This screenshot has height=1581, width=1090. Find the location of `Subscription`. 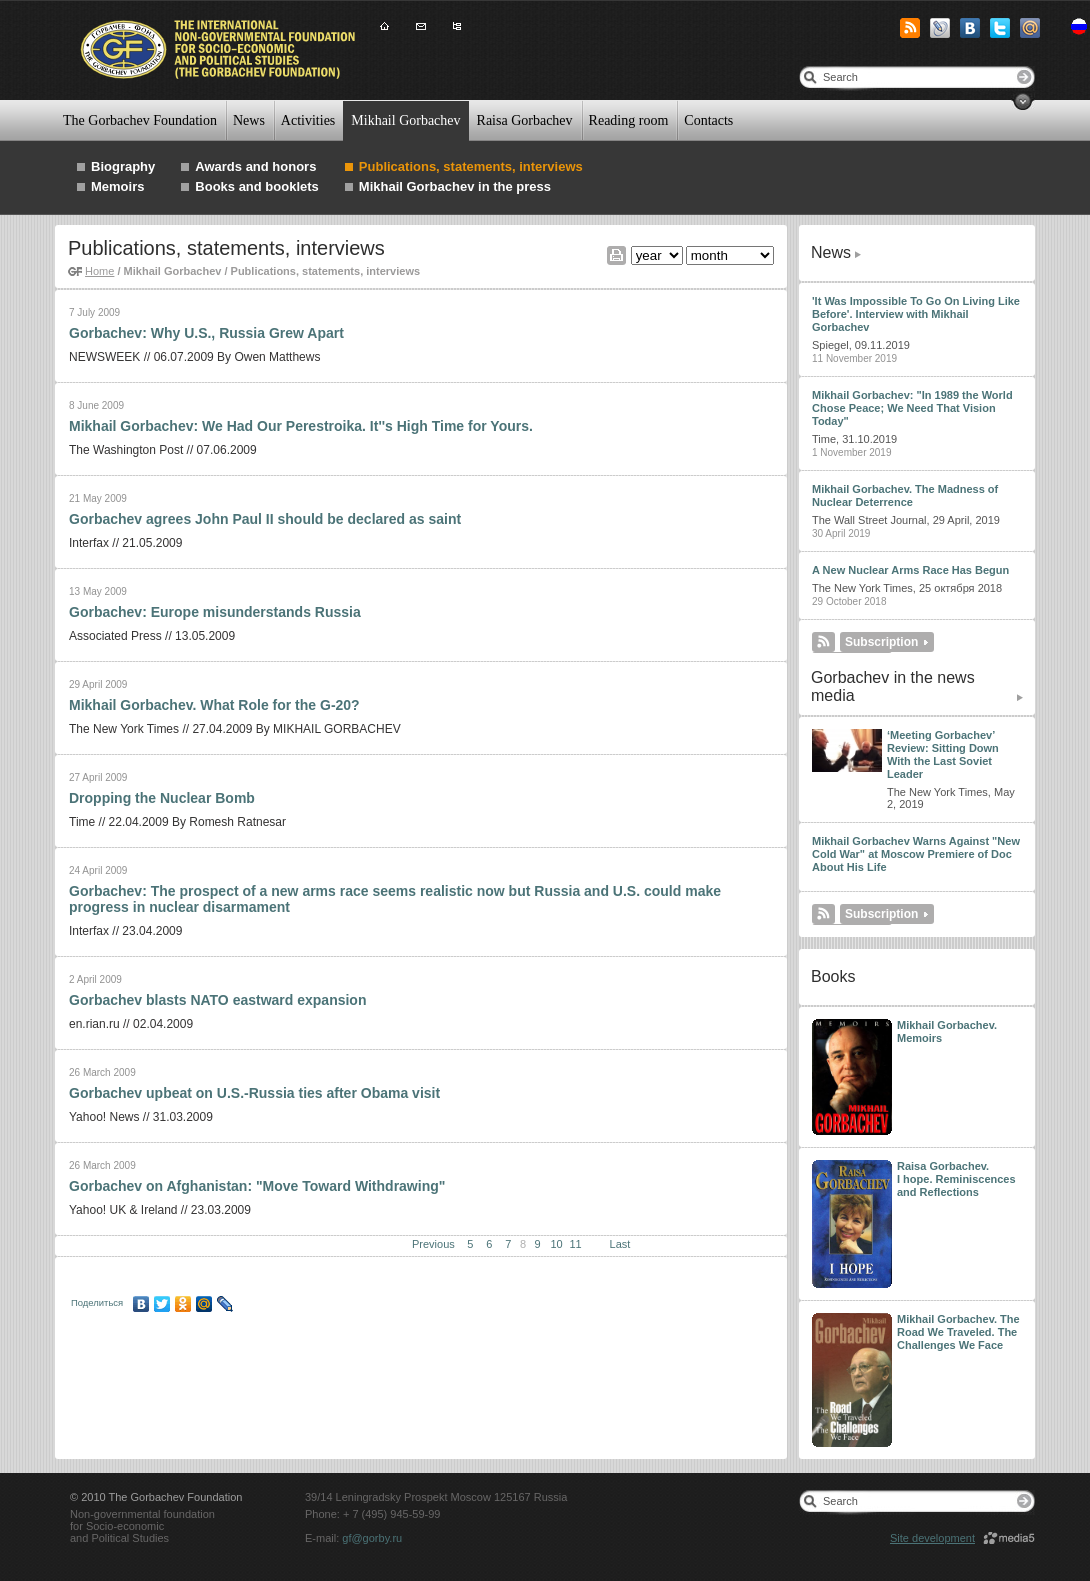

Subscription is located at coordinates (881, 642).